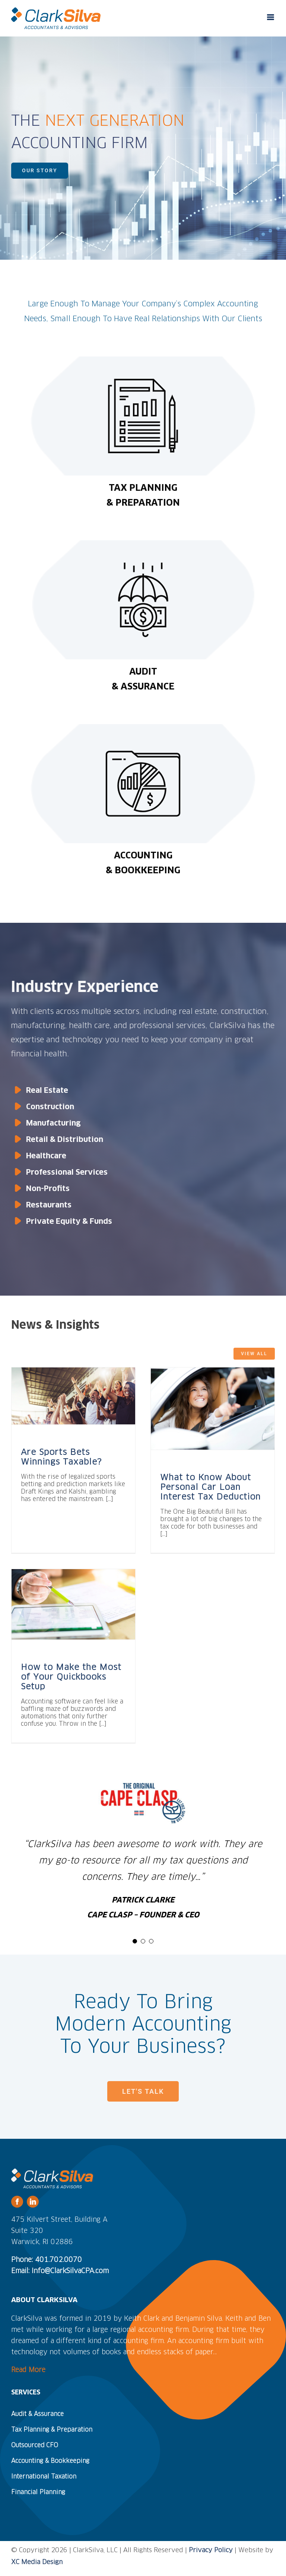 This screenshot has height=2576, width=286. I want to click on Email: Info@ClarkSilvaCPA.com, so click(60, 2271).